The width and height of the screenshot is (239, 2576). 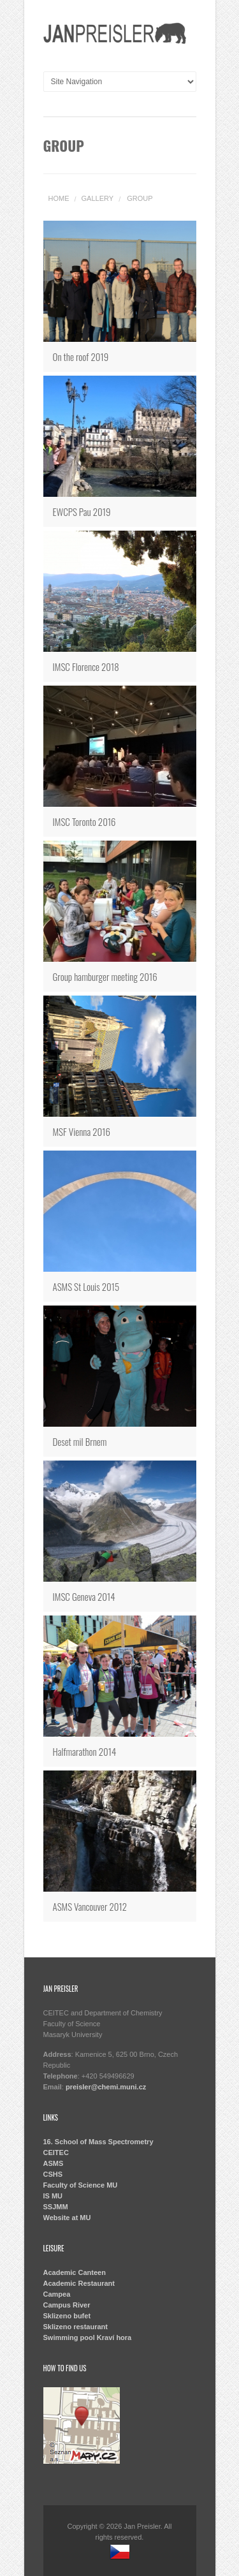 What do you see at coordinates (98, 2141) in the screenshot?
I see `16. School of Mass Spectrometry` at bounding box center [98, 2141].